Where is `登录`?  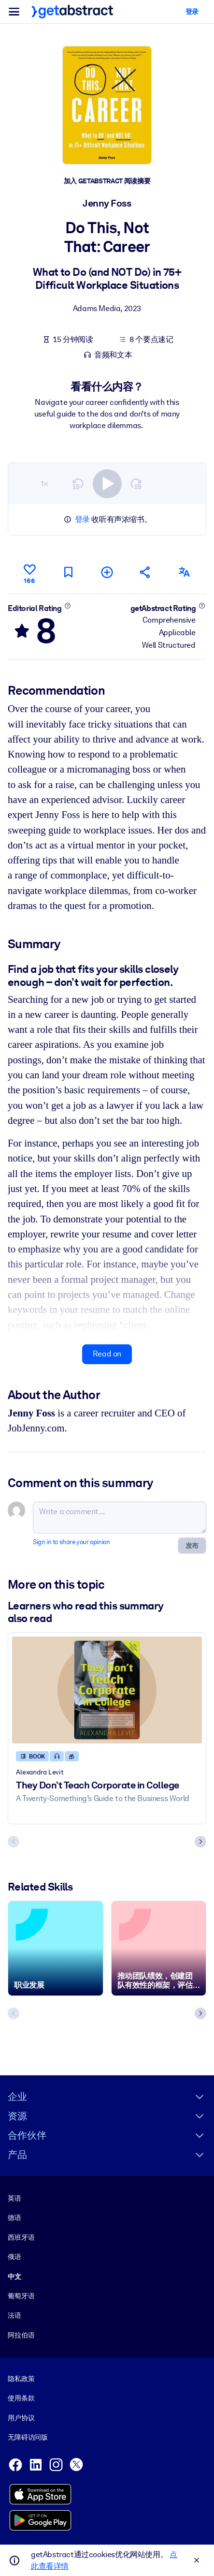
登录 is located at coordinates (82, 519).